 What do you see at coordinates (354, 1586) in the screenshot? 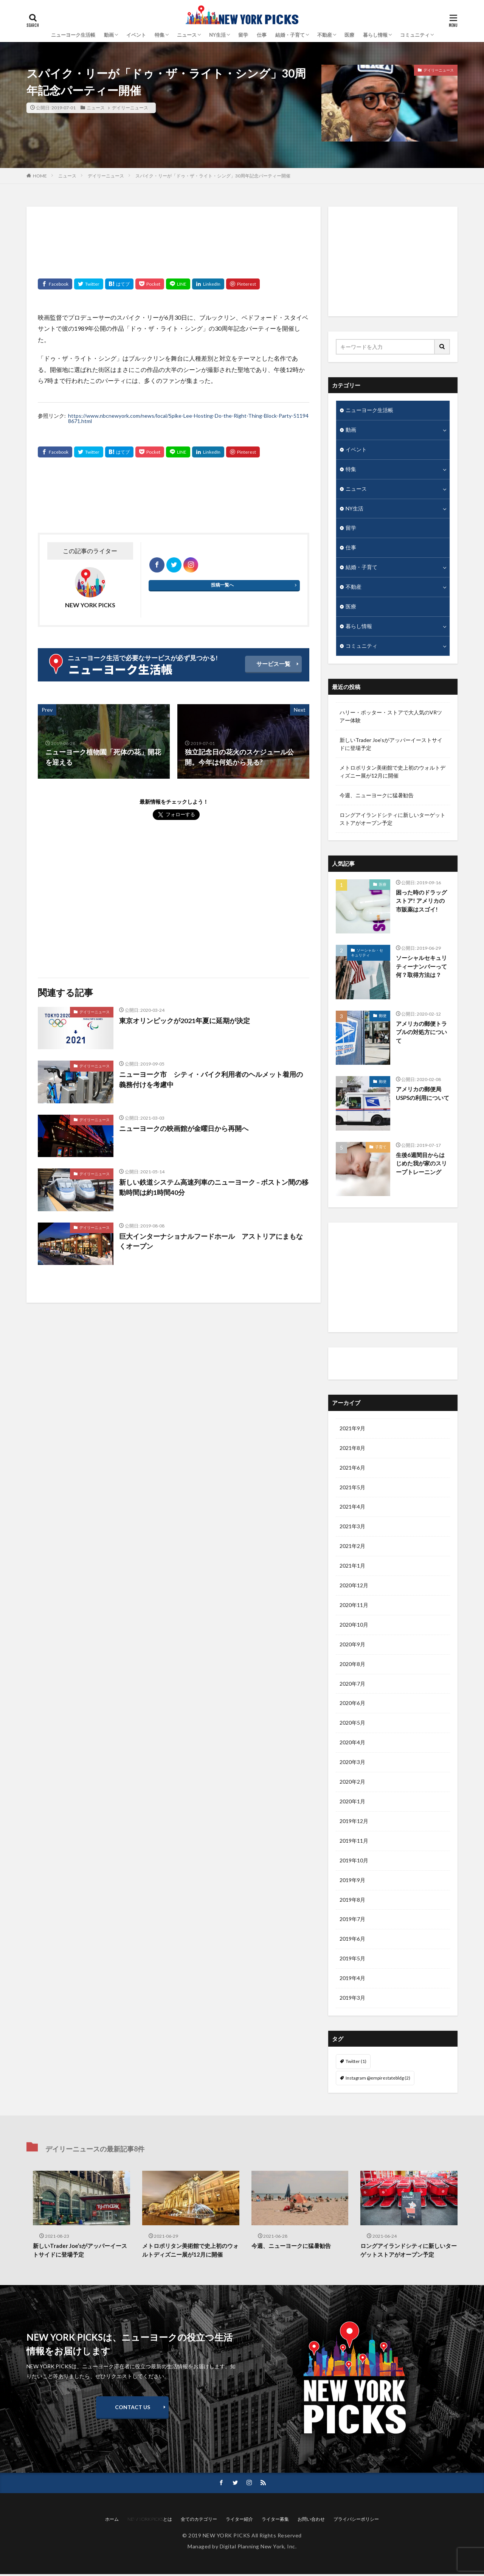
I see `2020年12月` at bounding box center [354, 1586].